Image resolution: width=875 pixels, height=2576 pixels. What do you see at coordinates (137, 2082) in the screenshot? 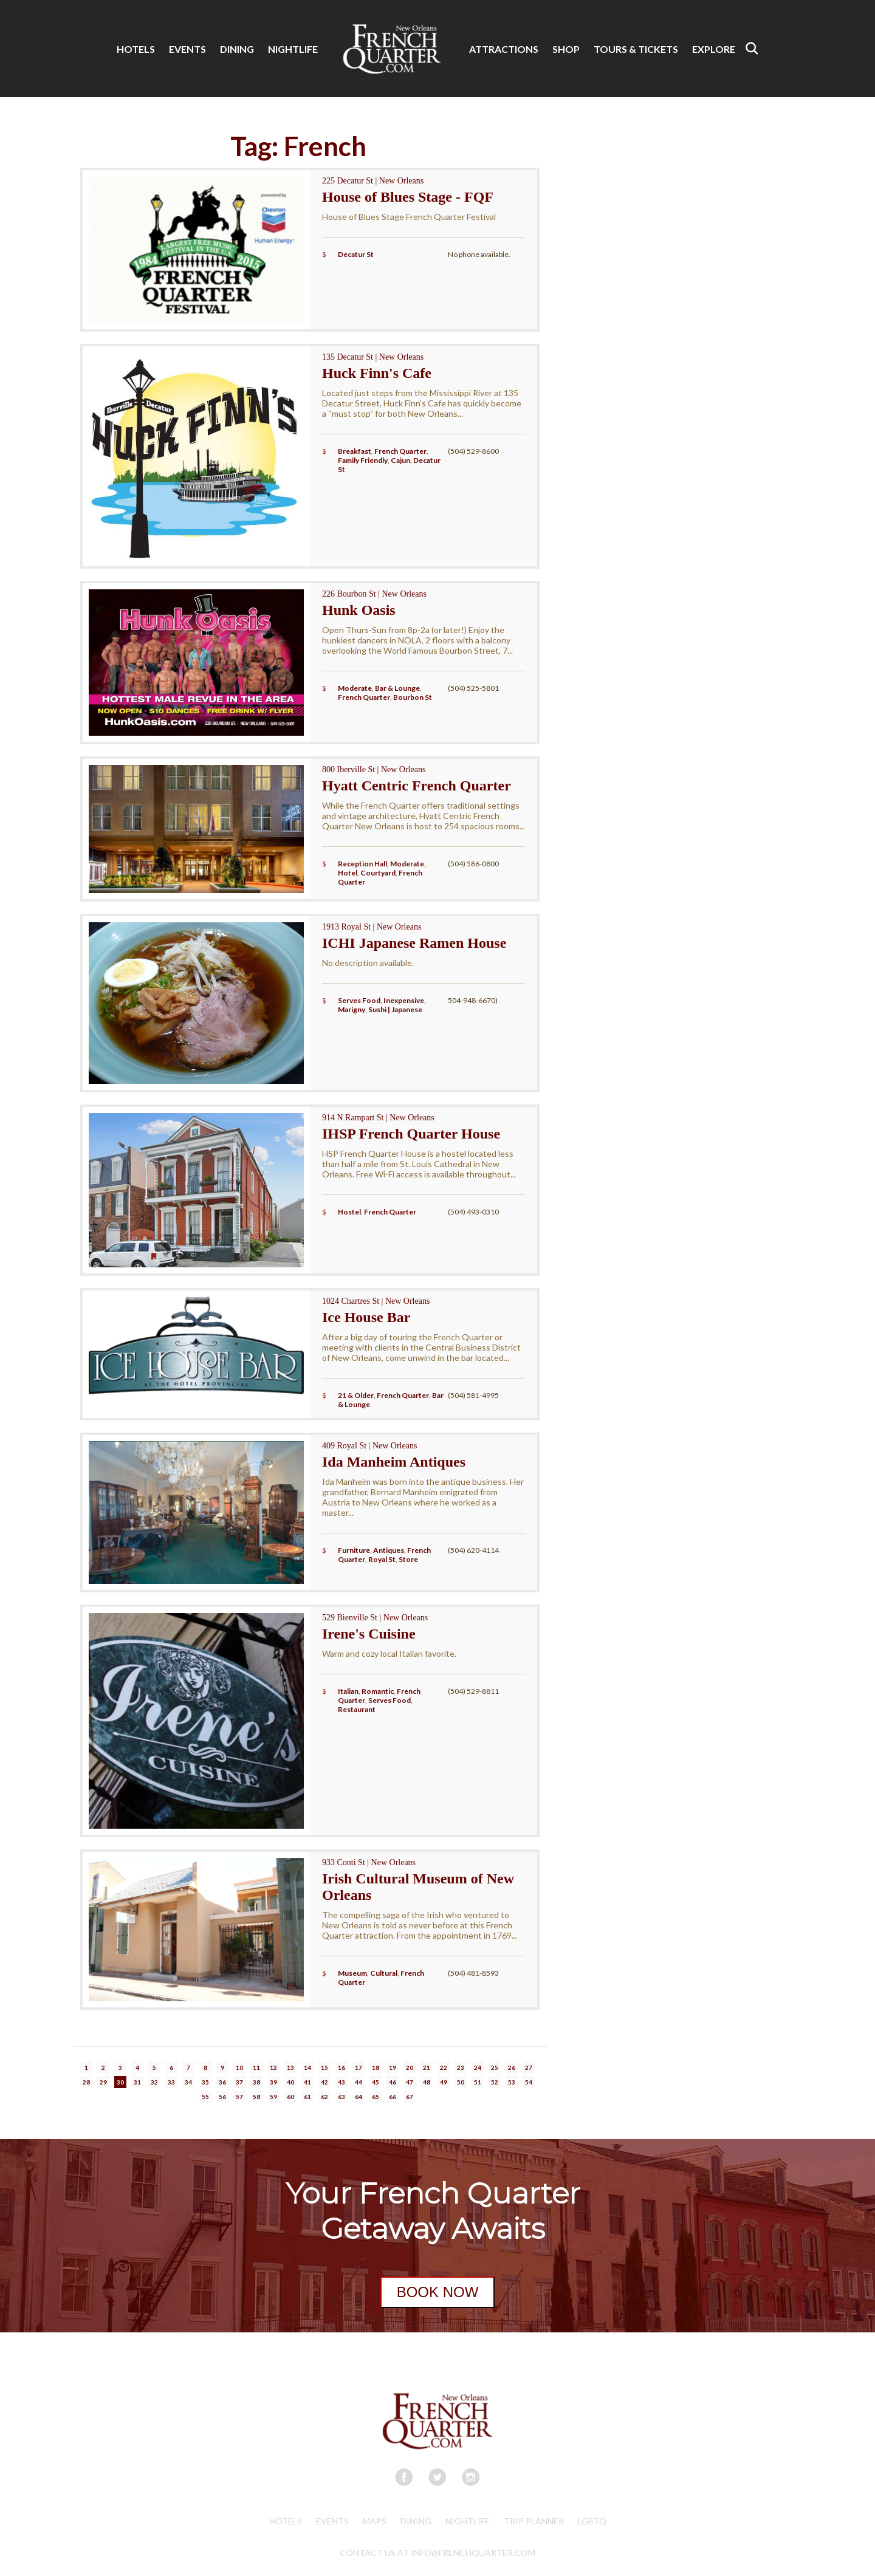
I see `31` at bounding box center [137, 2082].